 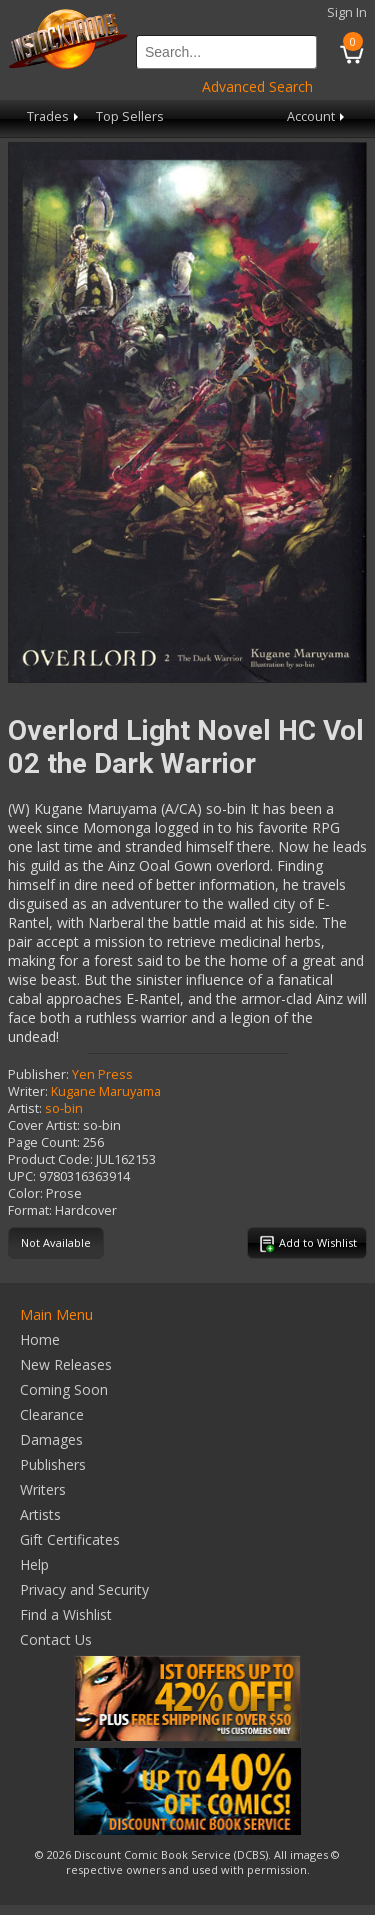 What do you see at coordinates (70, 1539) in the screenshot?
I see `Gift Certificates` at bounding box center [70, 1539].